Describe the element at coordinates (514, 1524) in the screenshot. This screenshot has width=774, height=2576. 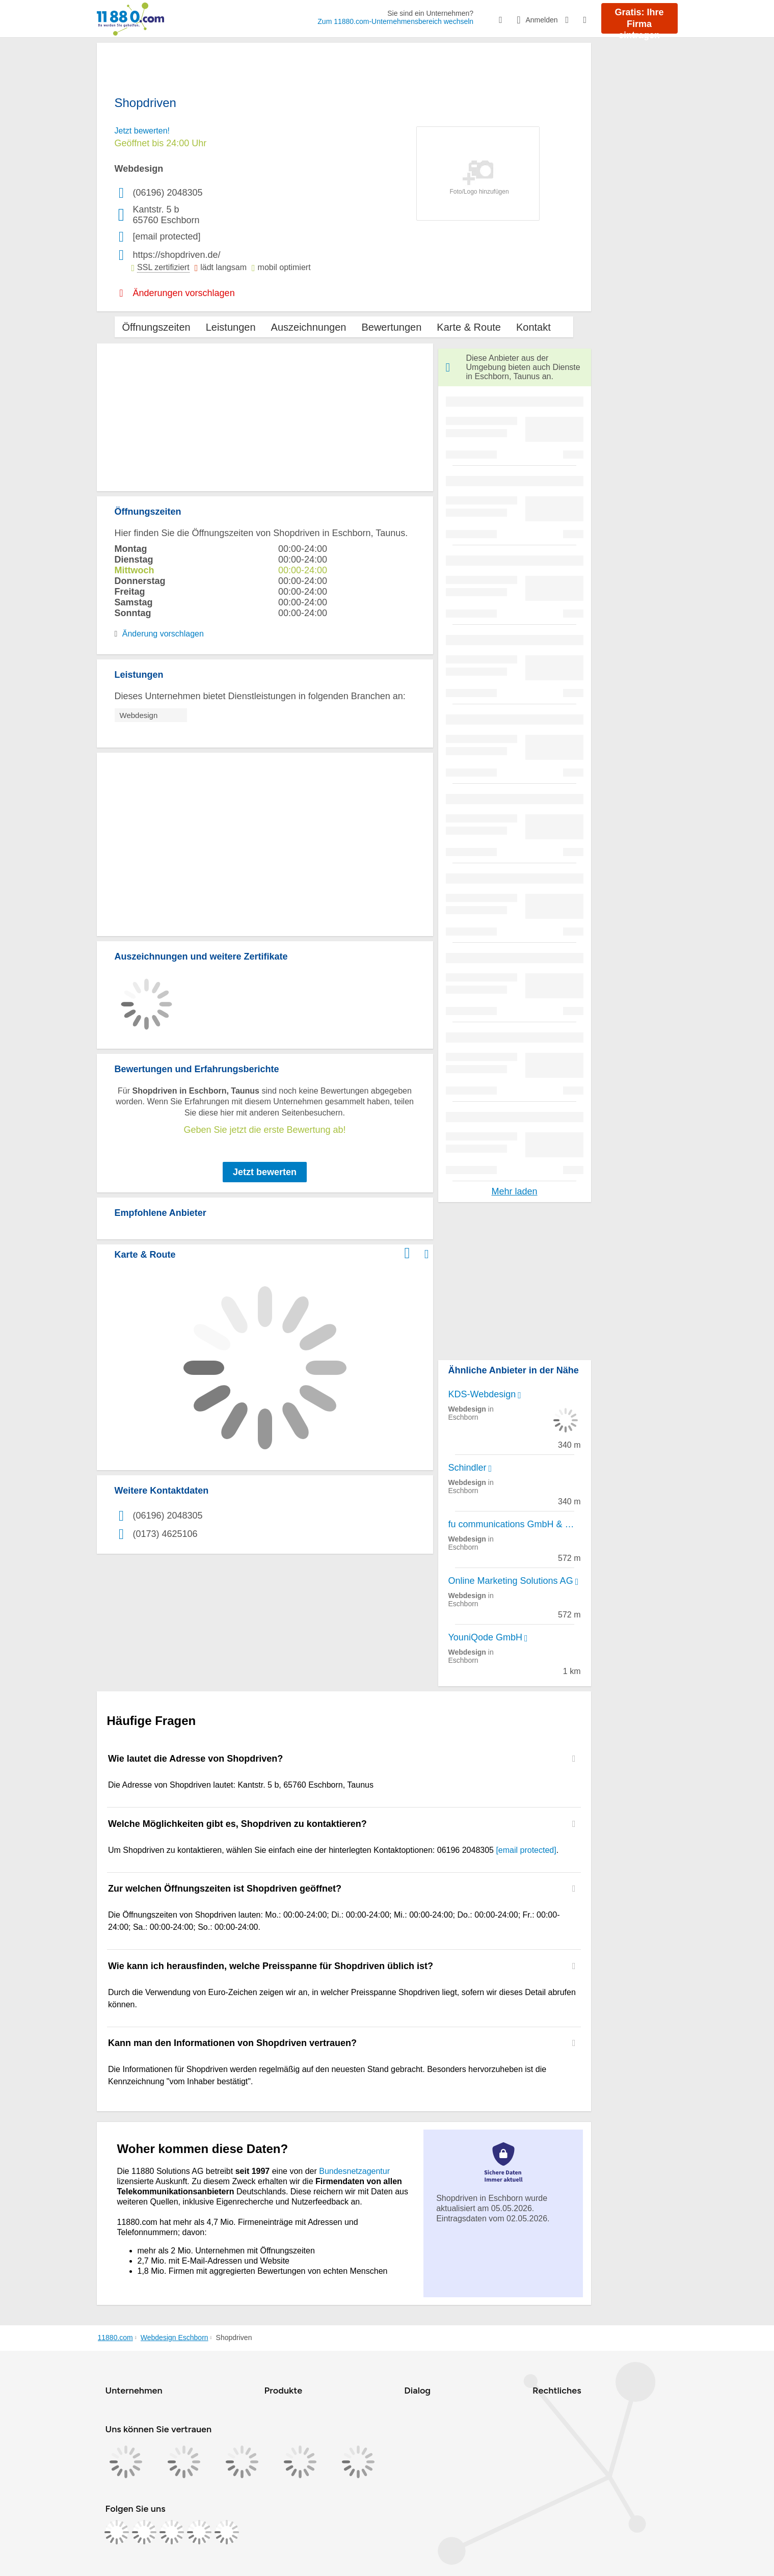
I see `fu communications GmbH & Co. KG` at that location.